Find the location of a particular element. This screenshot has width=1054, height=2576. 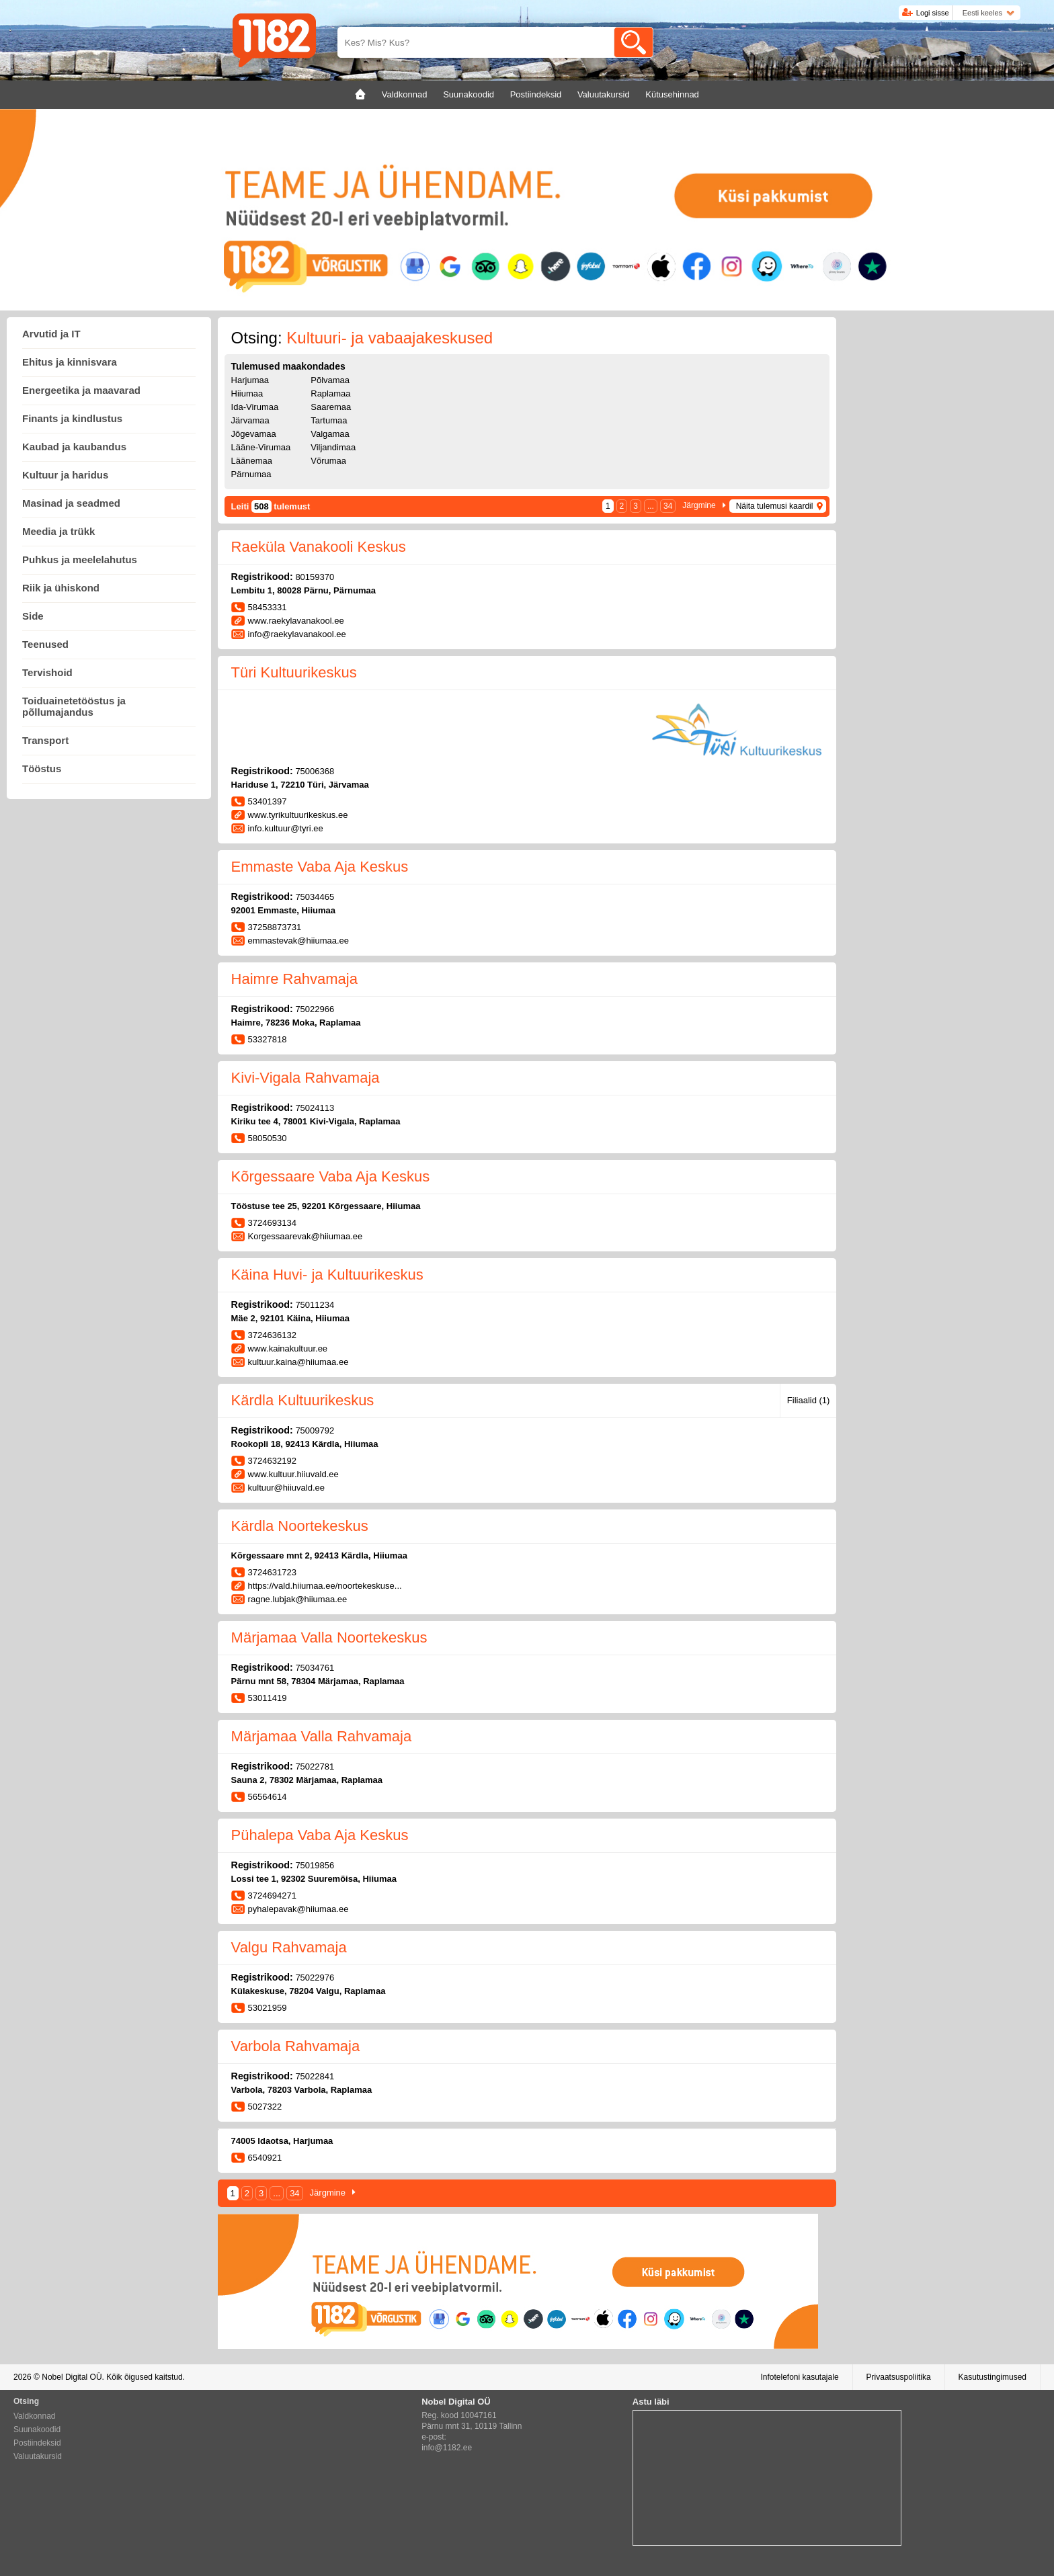

Näita tulemusi kaardil is located at coordinates (774, 506).